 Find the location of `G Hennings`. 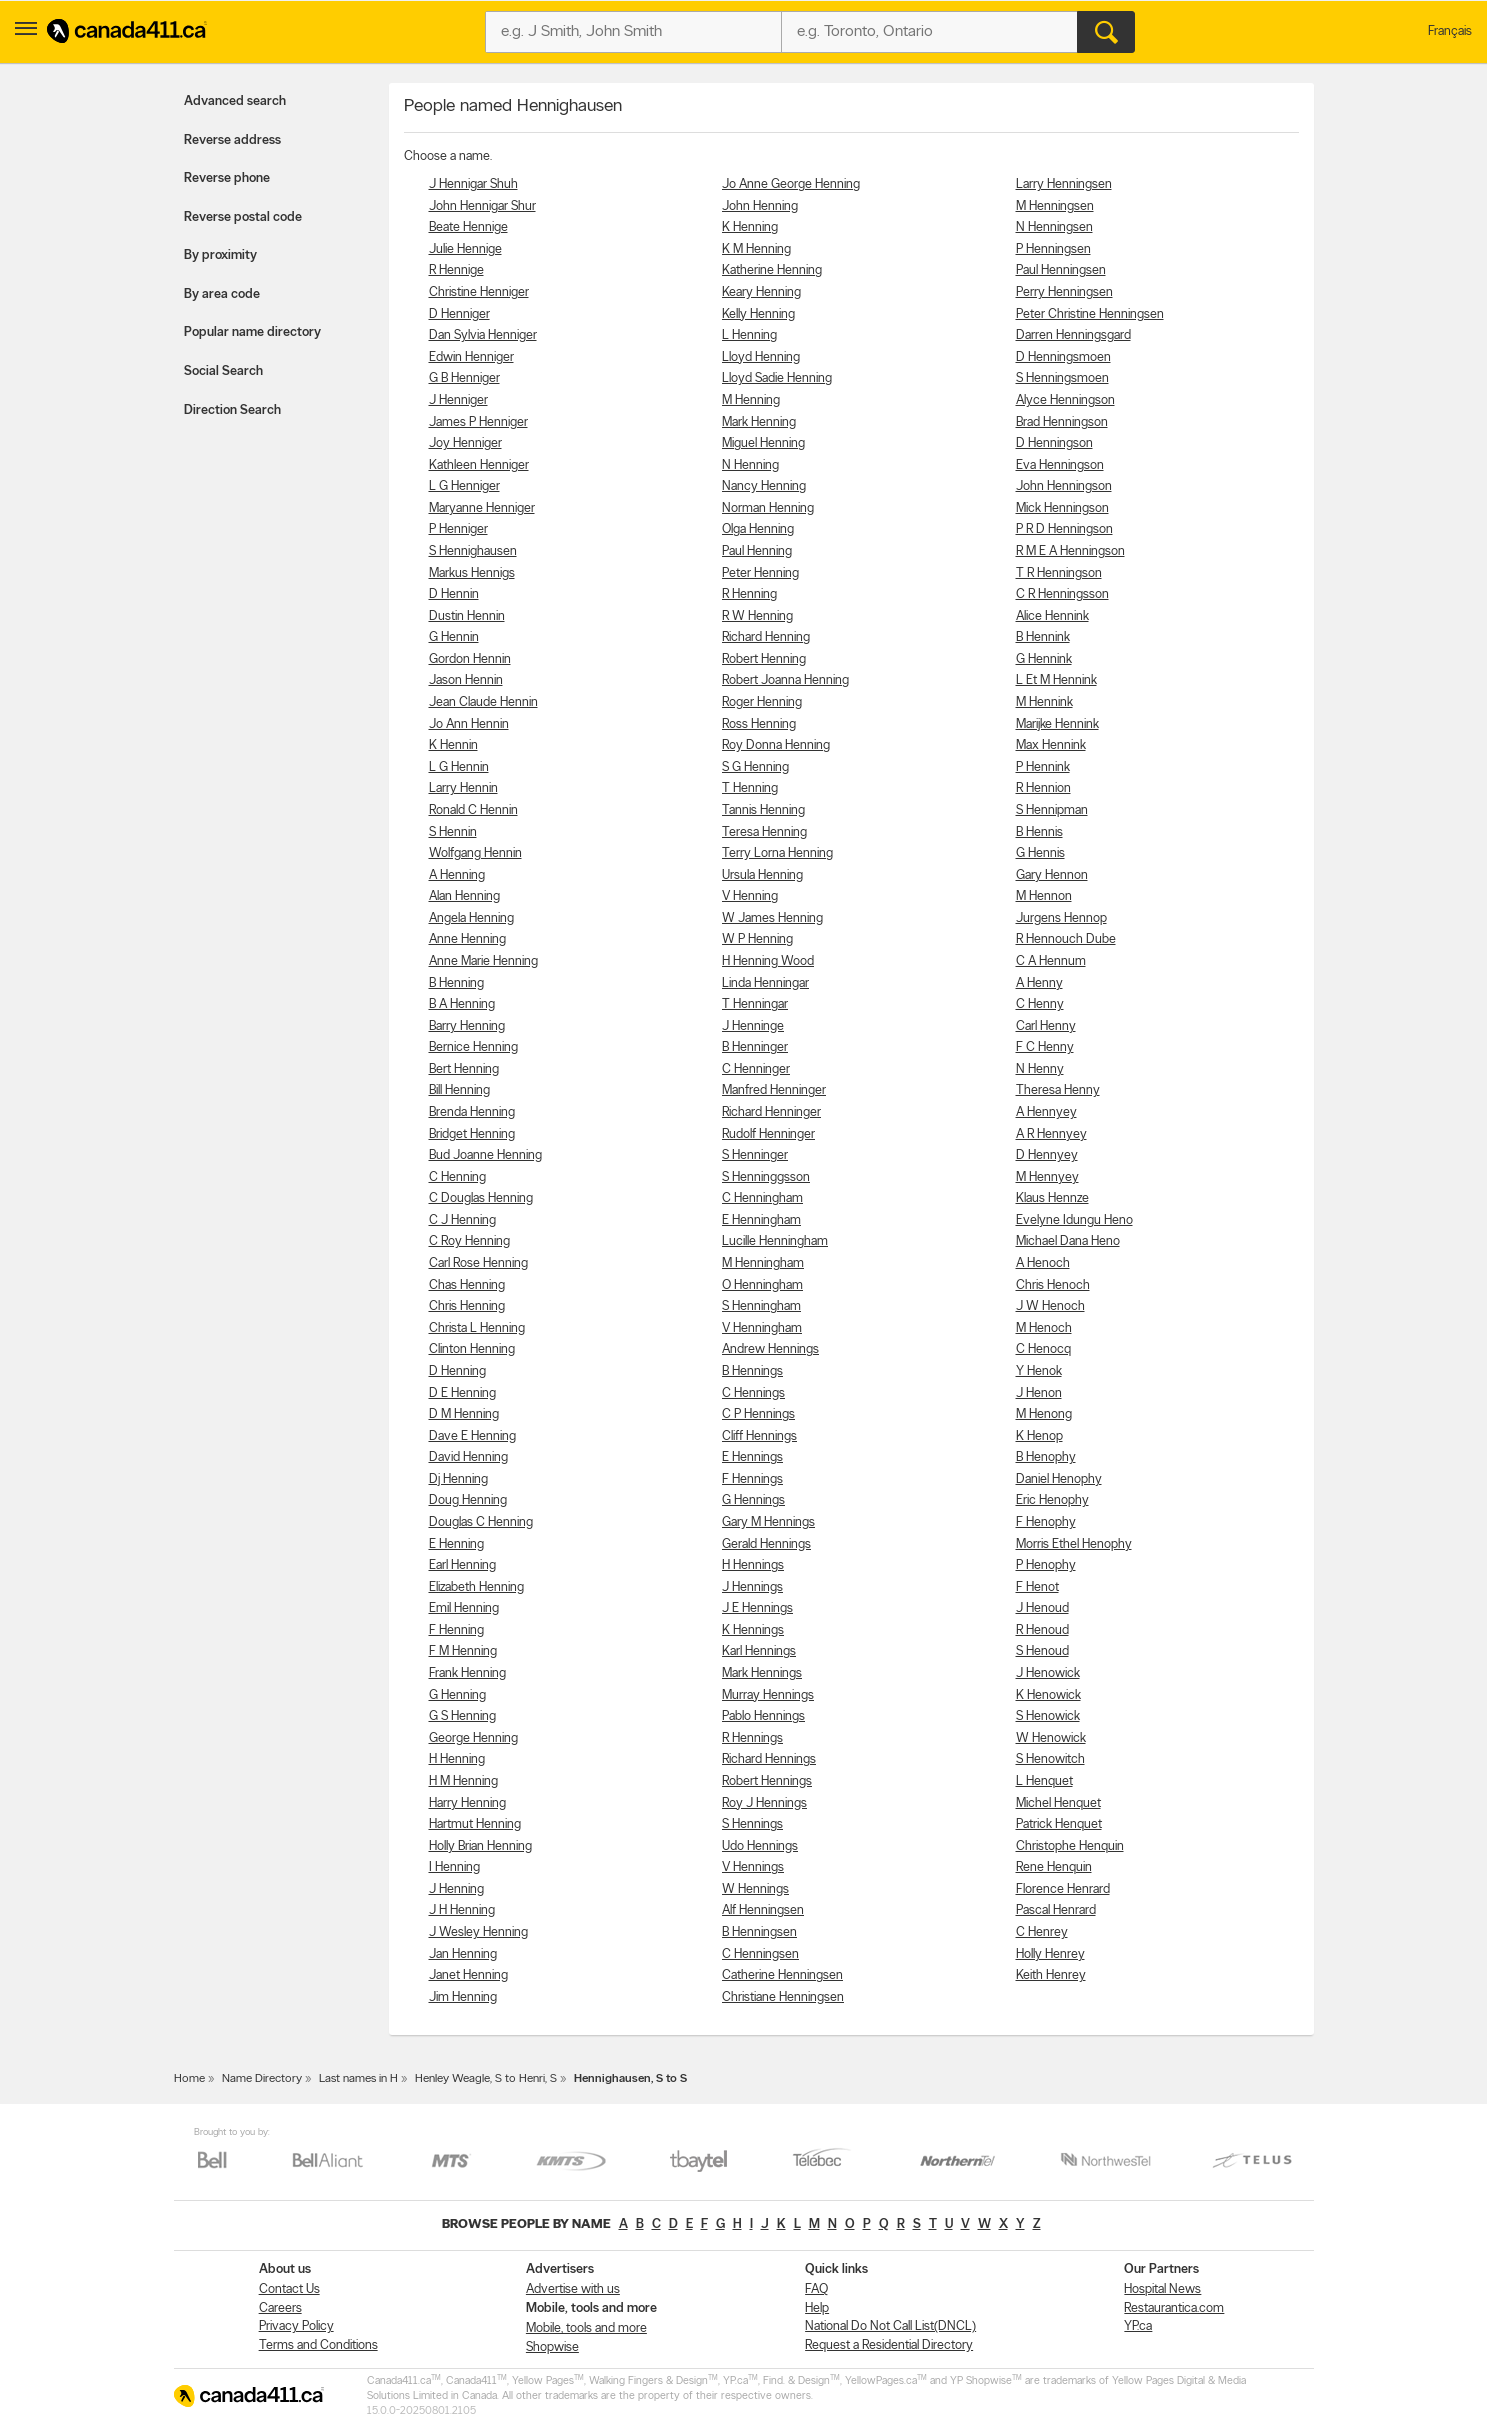

G Hennings is located at coordinates (753, 1500).